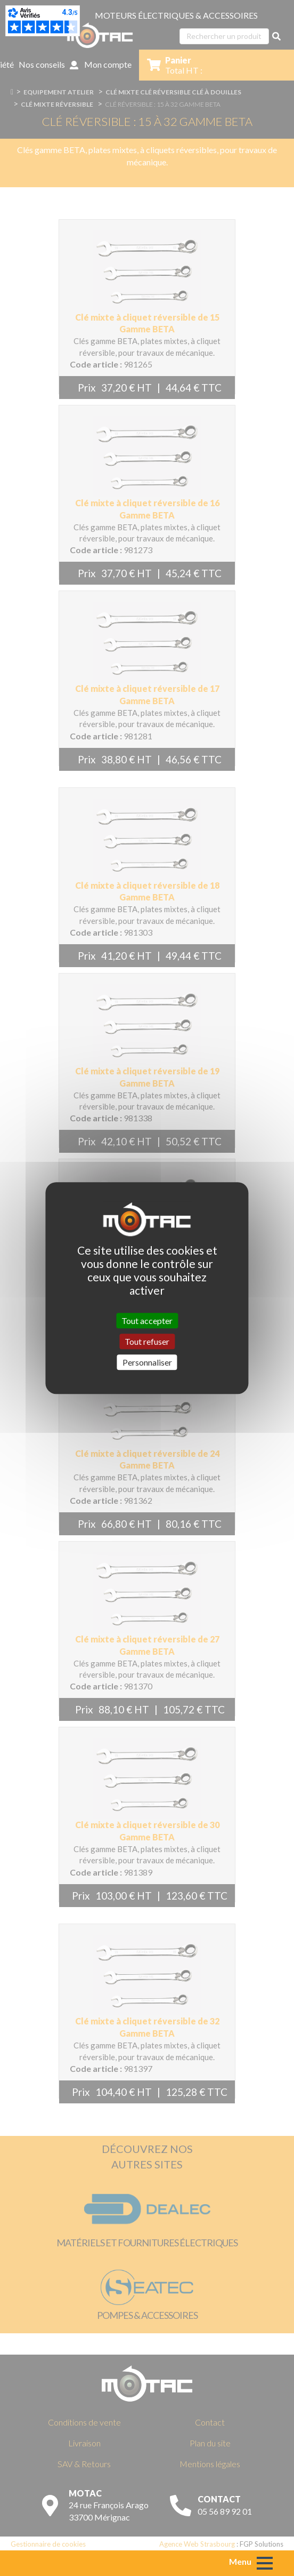 Image resolution: width=294 pixels, height=2576 pixels. What do you see at coordinates (147, 1320) in the screenshot?
I see `Tout accepter` at bounding box center [147, 1320].